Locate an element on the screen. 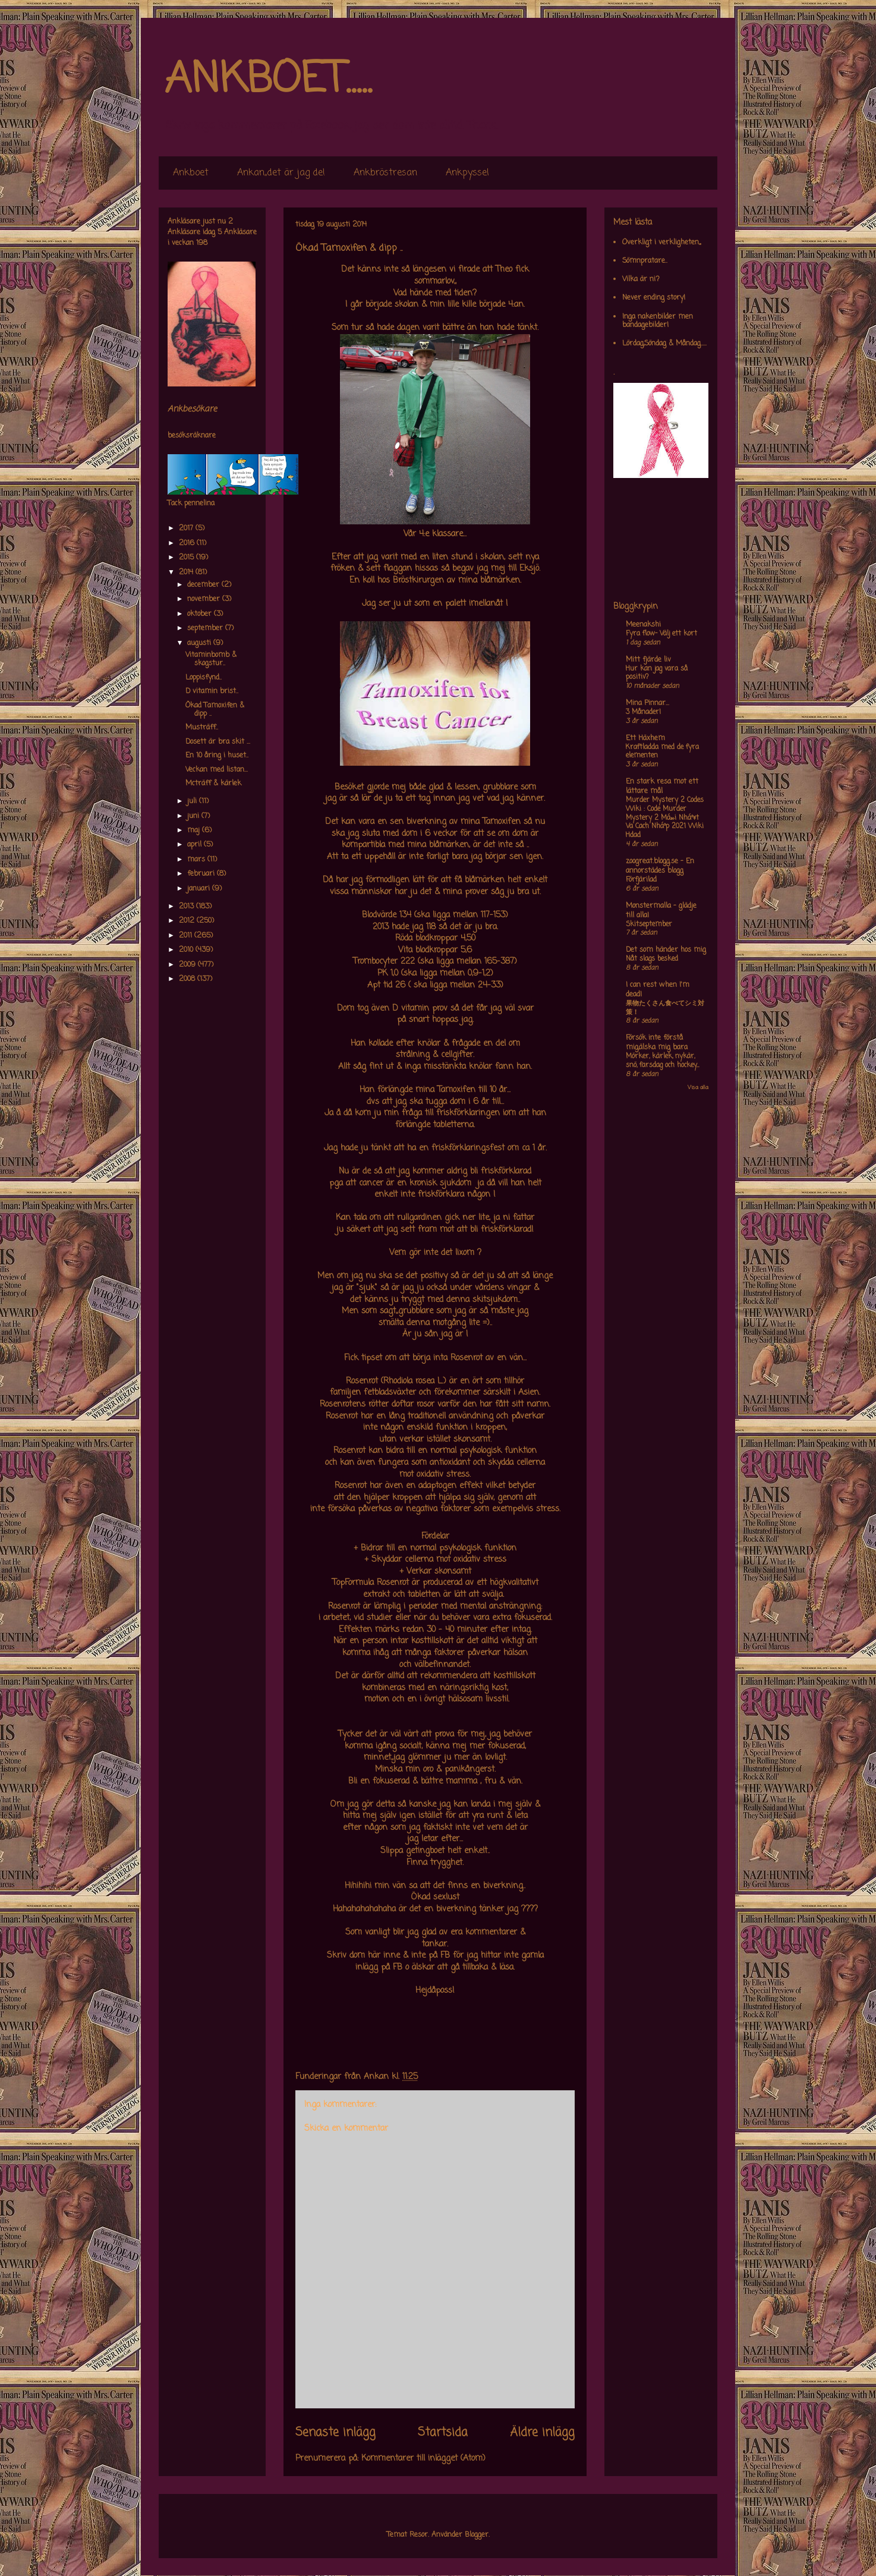  Loppisfynd.. is located at coordinates (203, 677).